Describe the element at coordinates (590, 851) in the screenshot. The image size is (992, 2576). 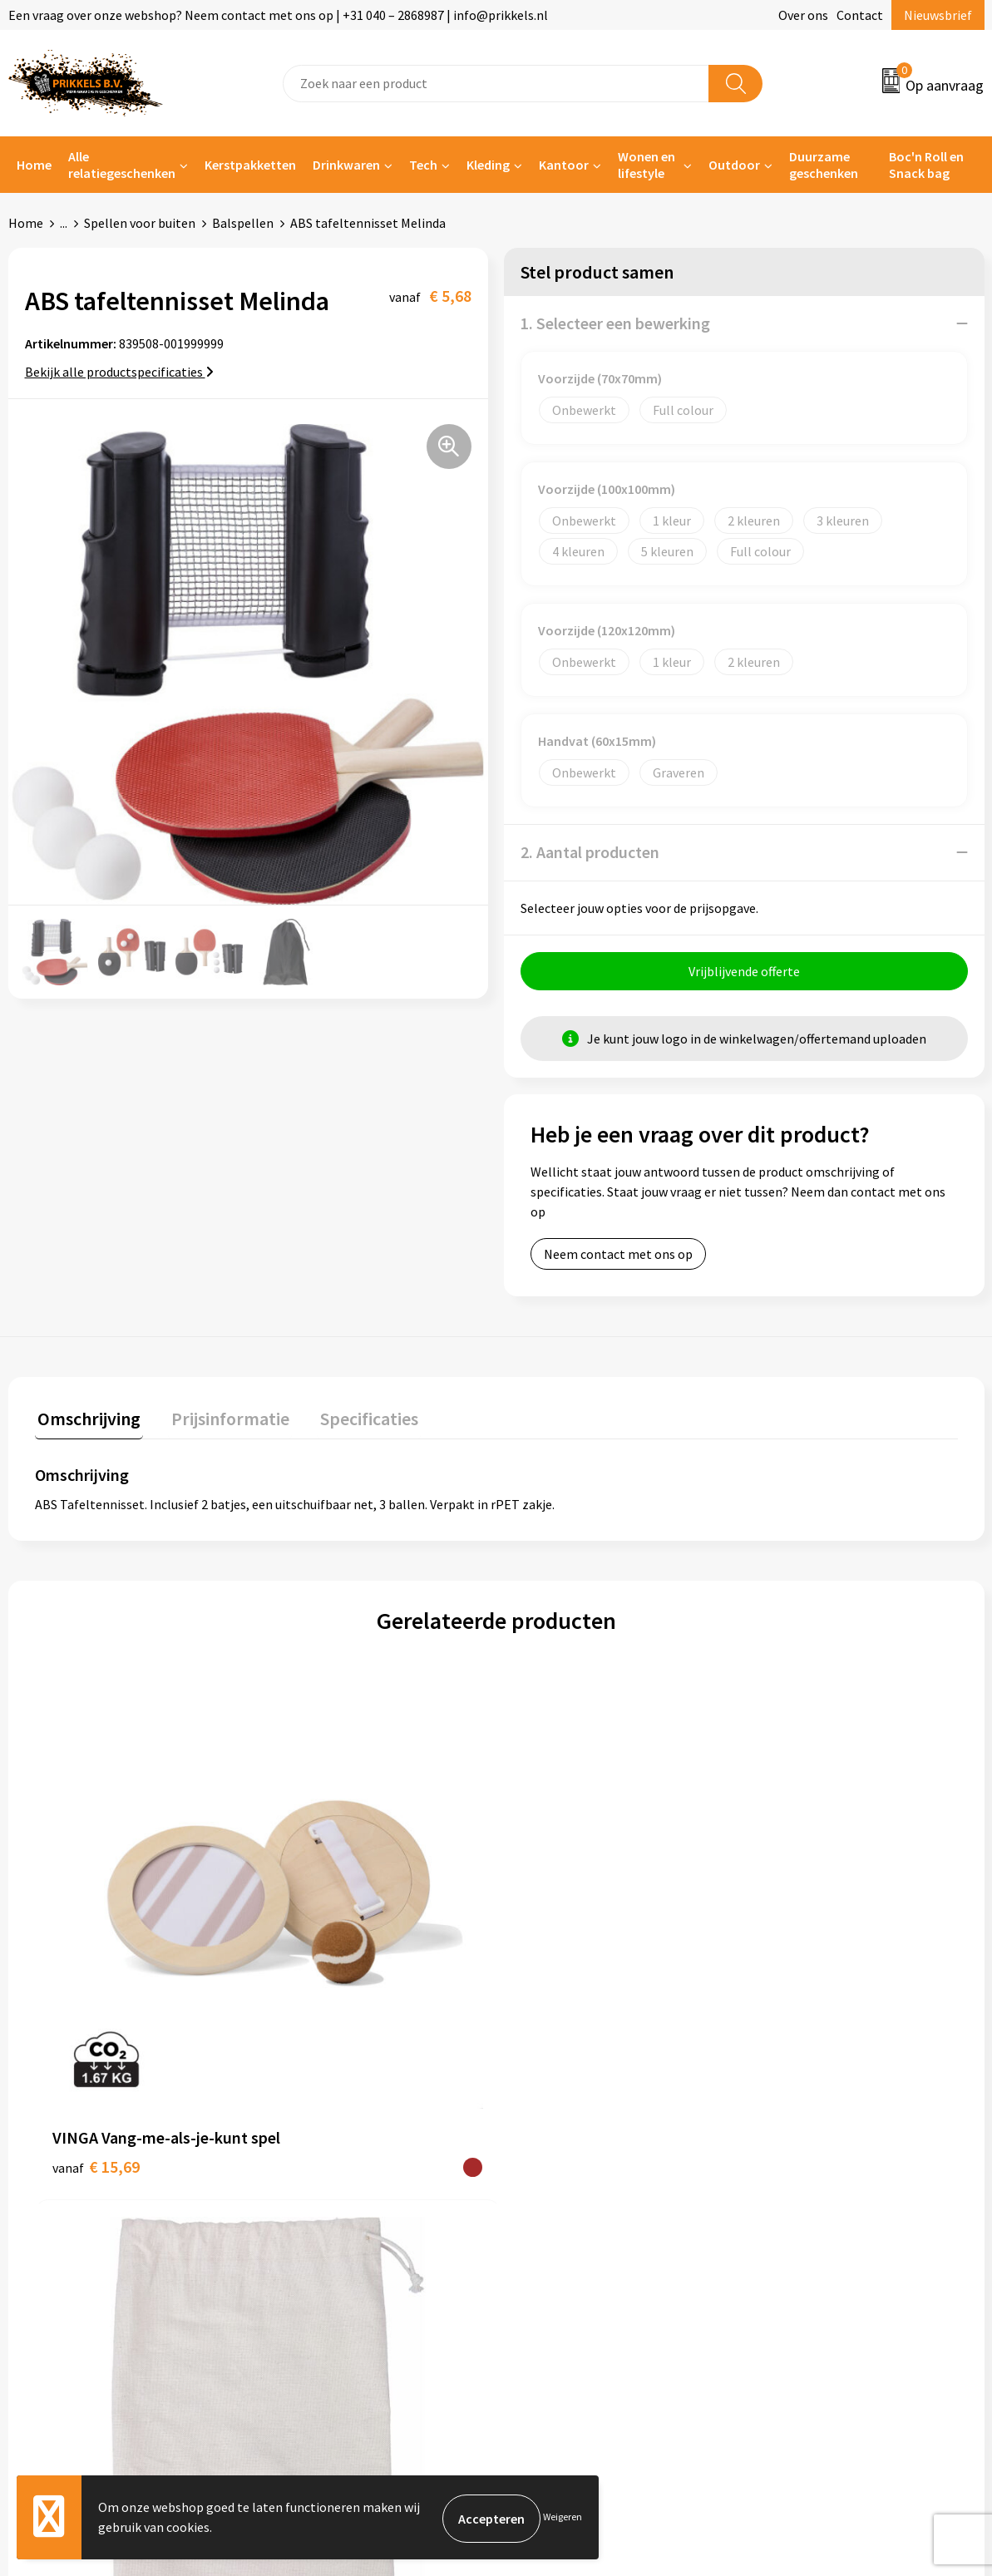
I see `2. Aantal producten` at that location.